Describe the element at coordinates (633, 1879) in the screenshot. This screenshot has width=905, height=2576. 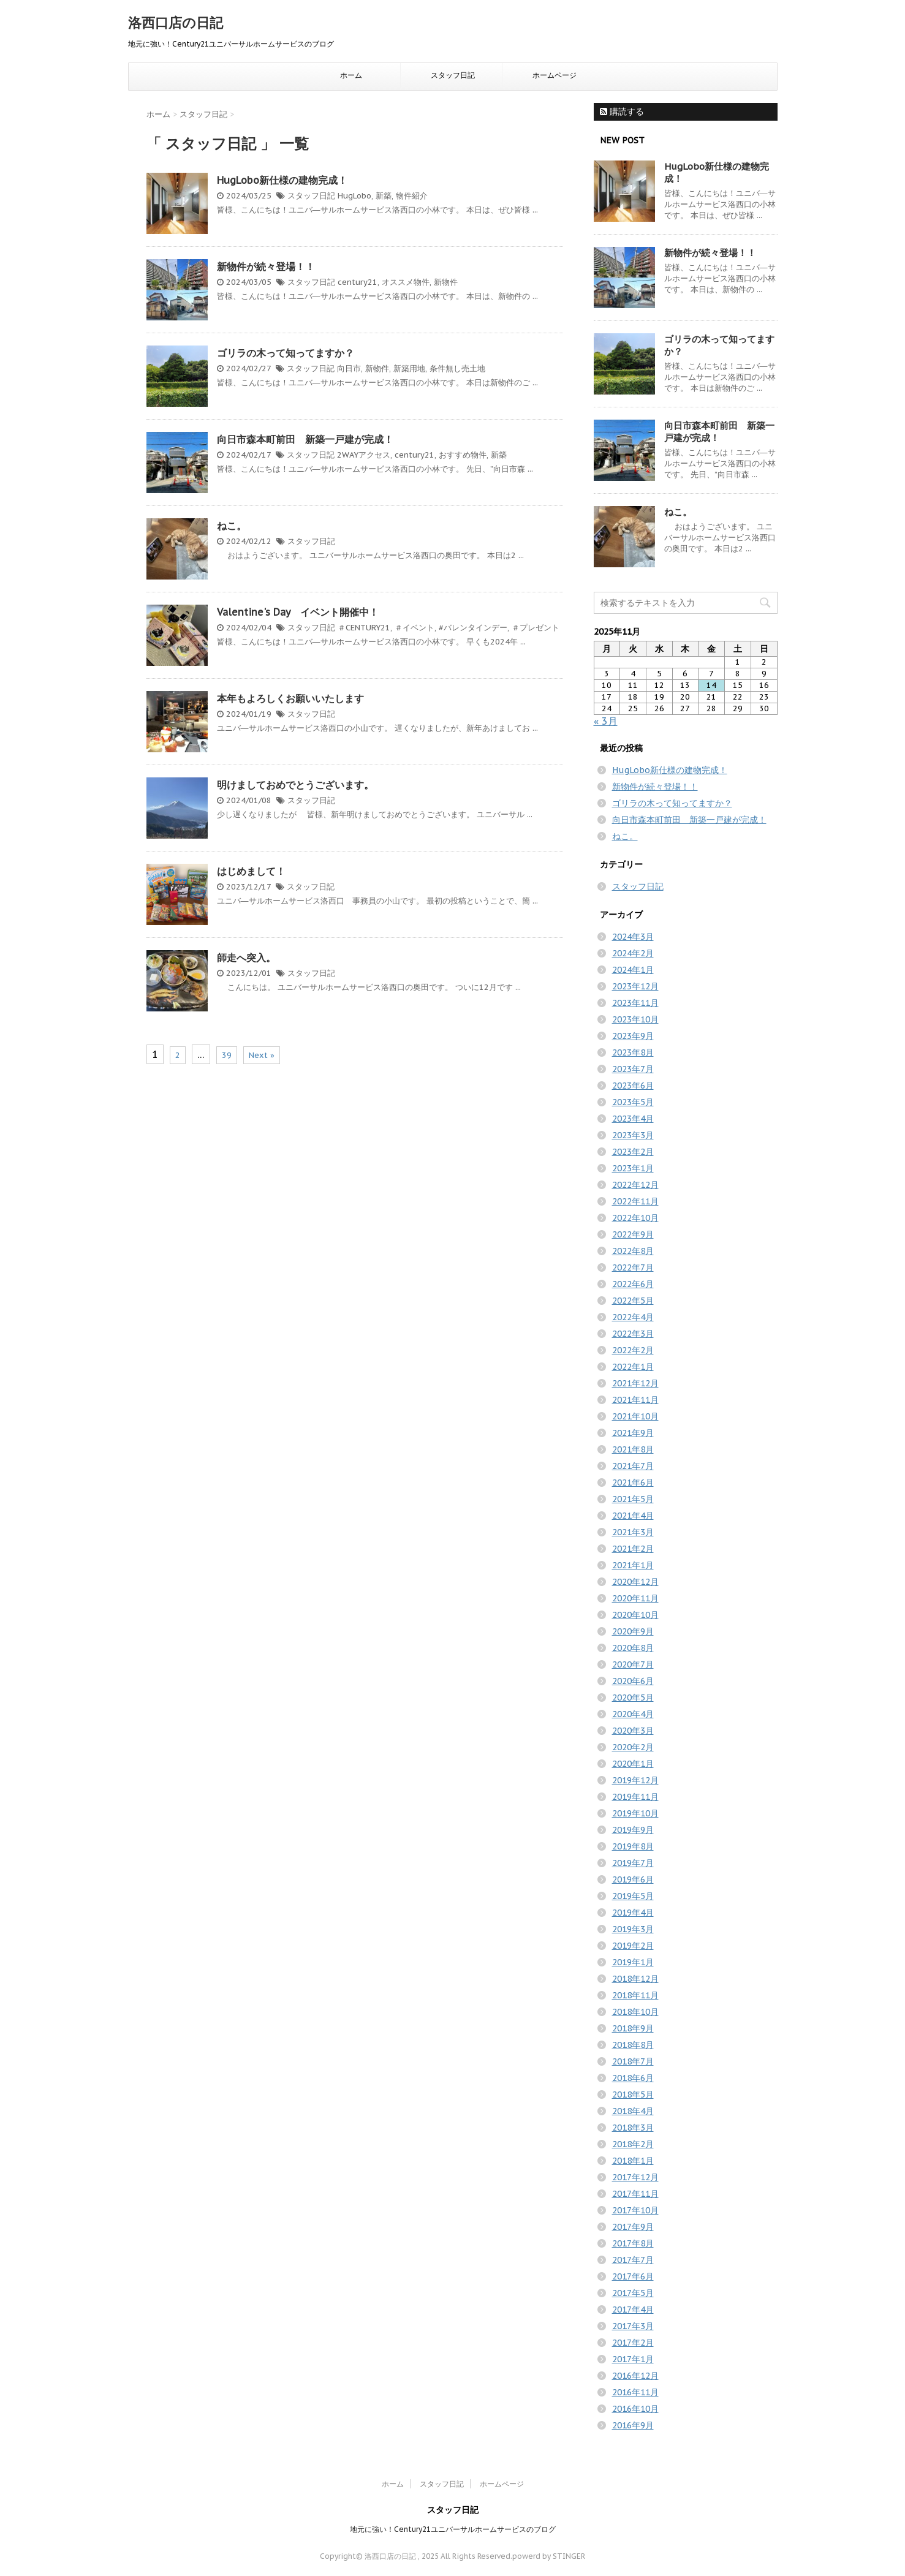
I see `2019年6月` at that location.